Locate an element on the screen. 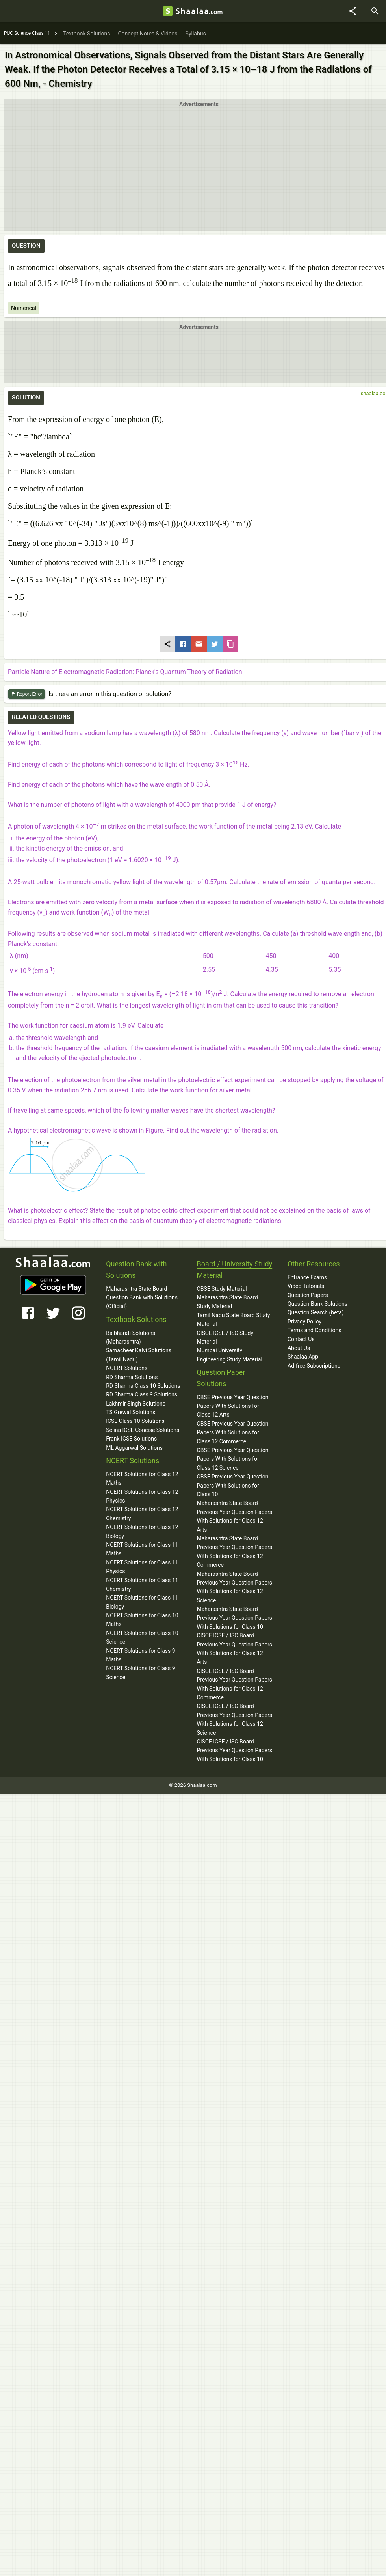  NCERT Solutions for Class 11 Chemistry is located at coordinates (142, 1584).